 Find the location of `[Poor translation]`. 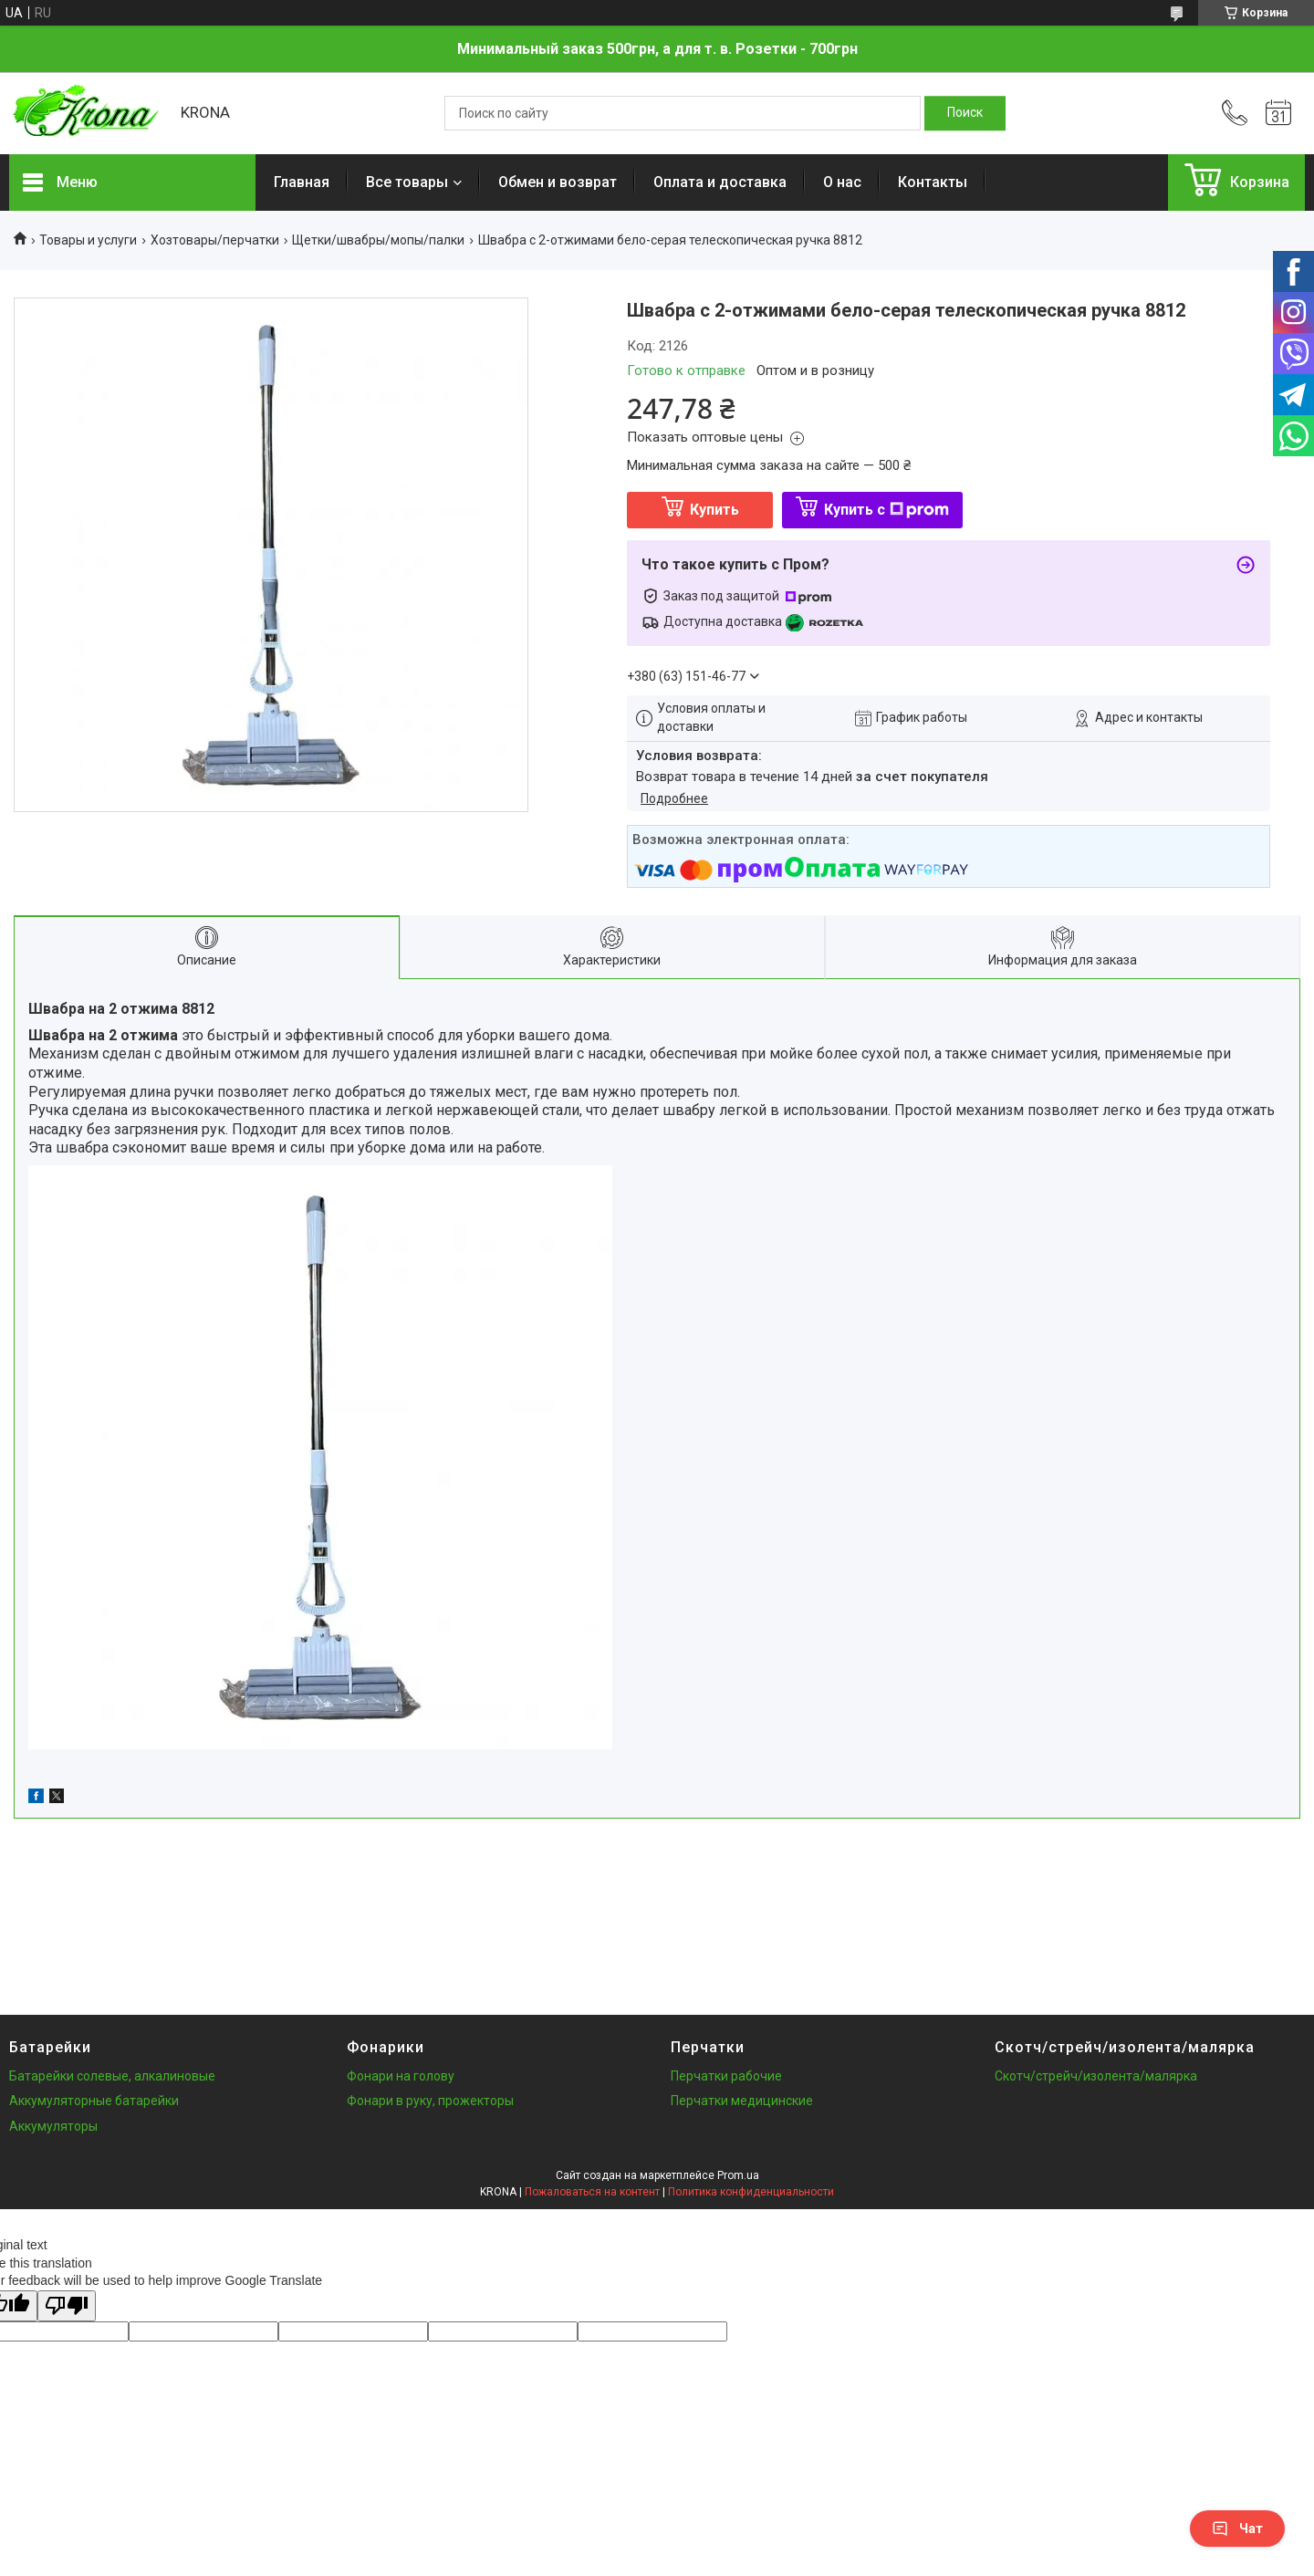

[Poor translation] is located at coordinates (66, 2306).